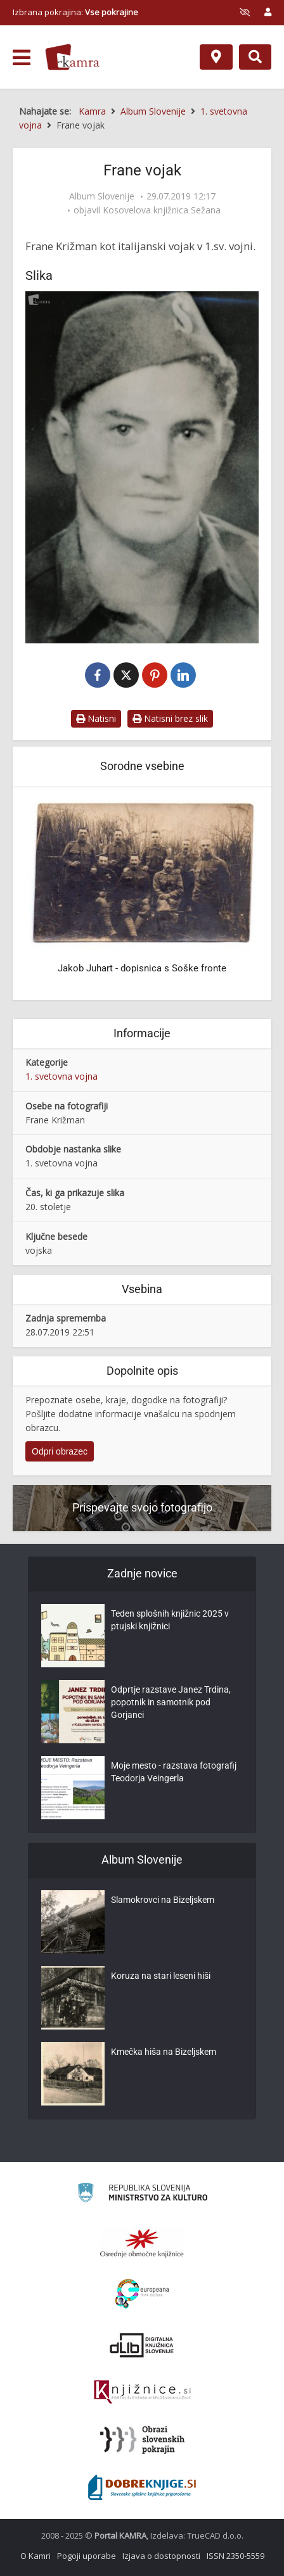 Image resolution: width=284 pixels, height=2576 pixels. What do you see at coordinates (235, 2555) in the screenshot?
I see `ISSN 2350-5559` at bounding box center [235, 2555].